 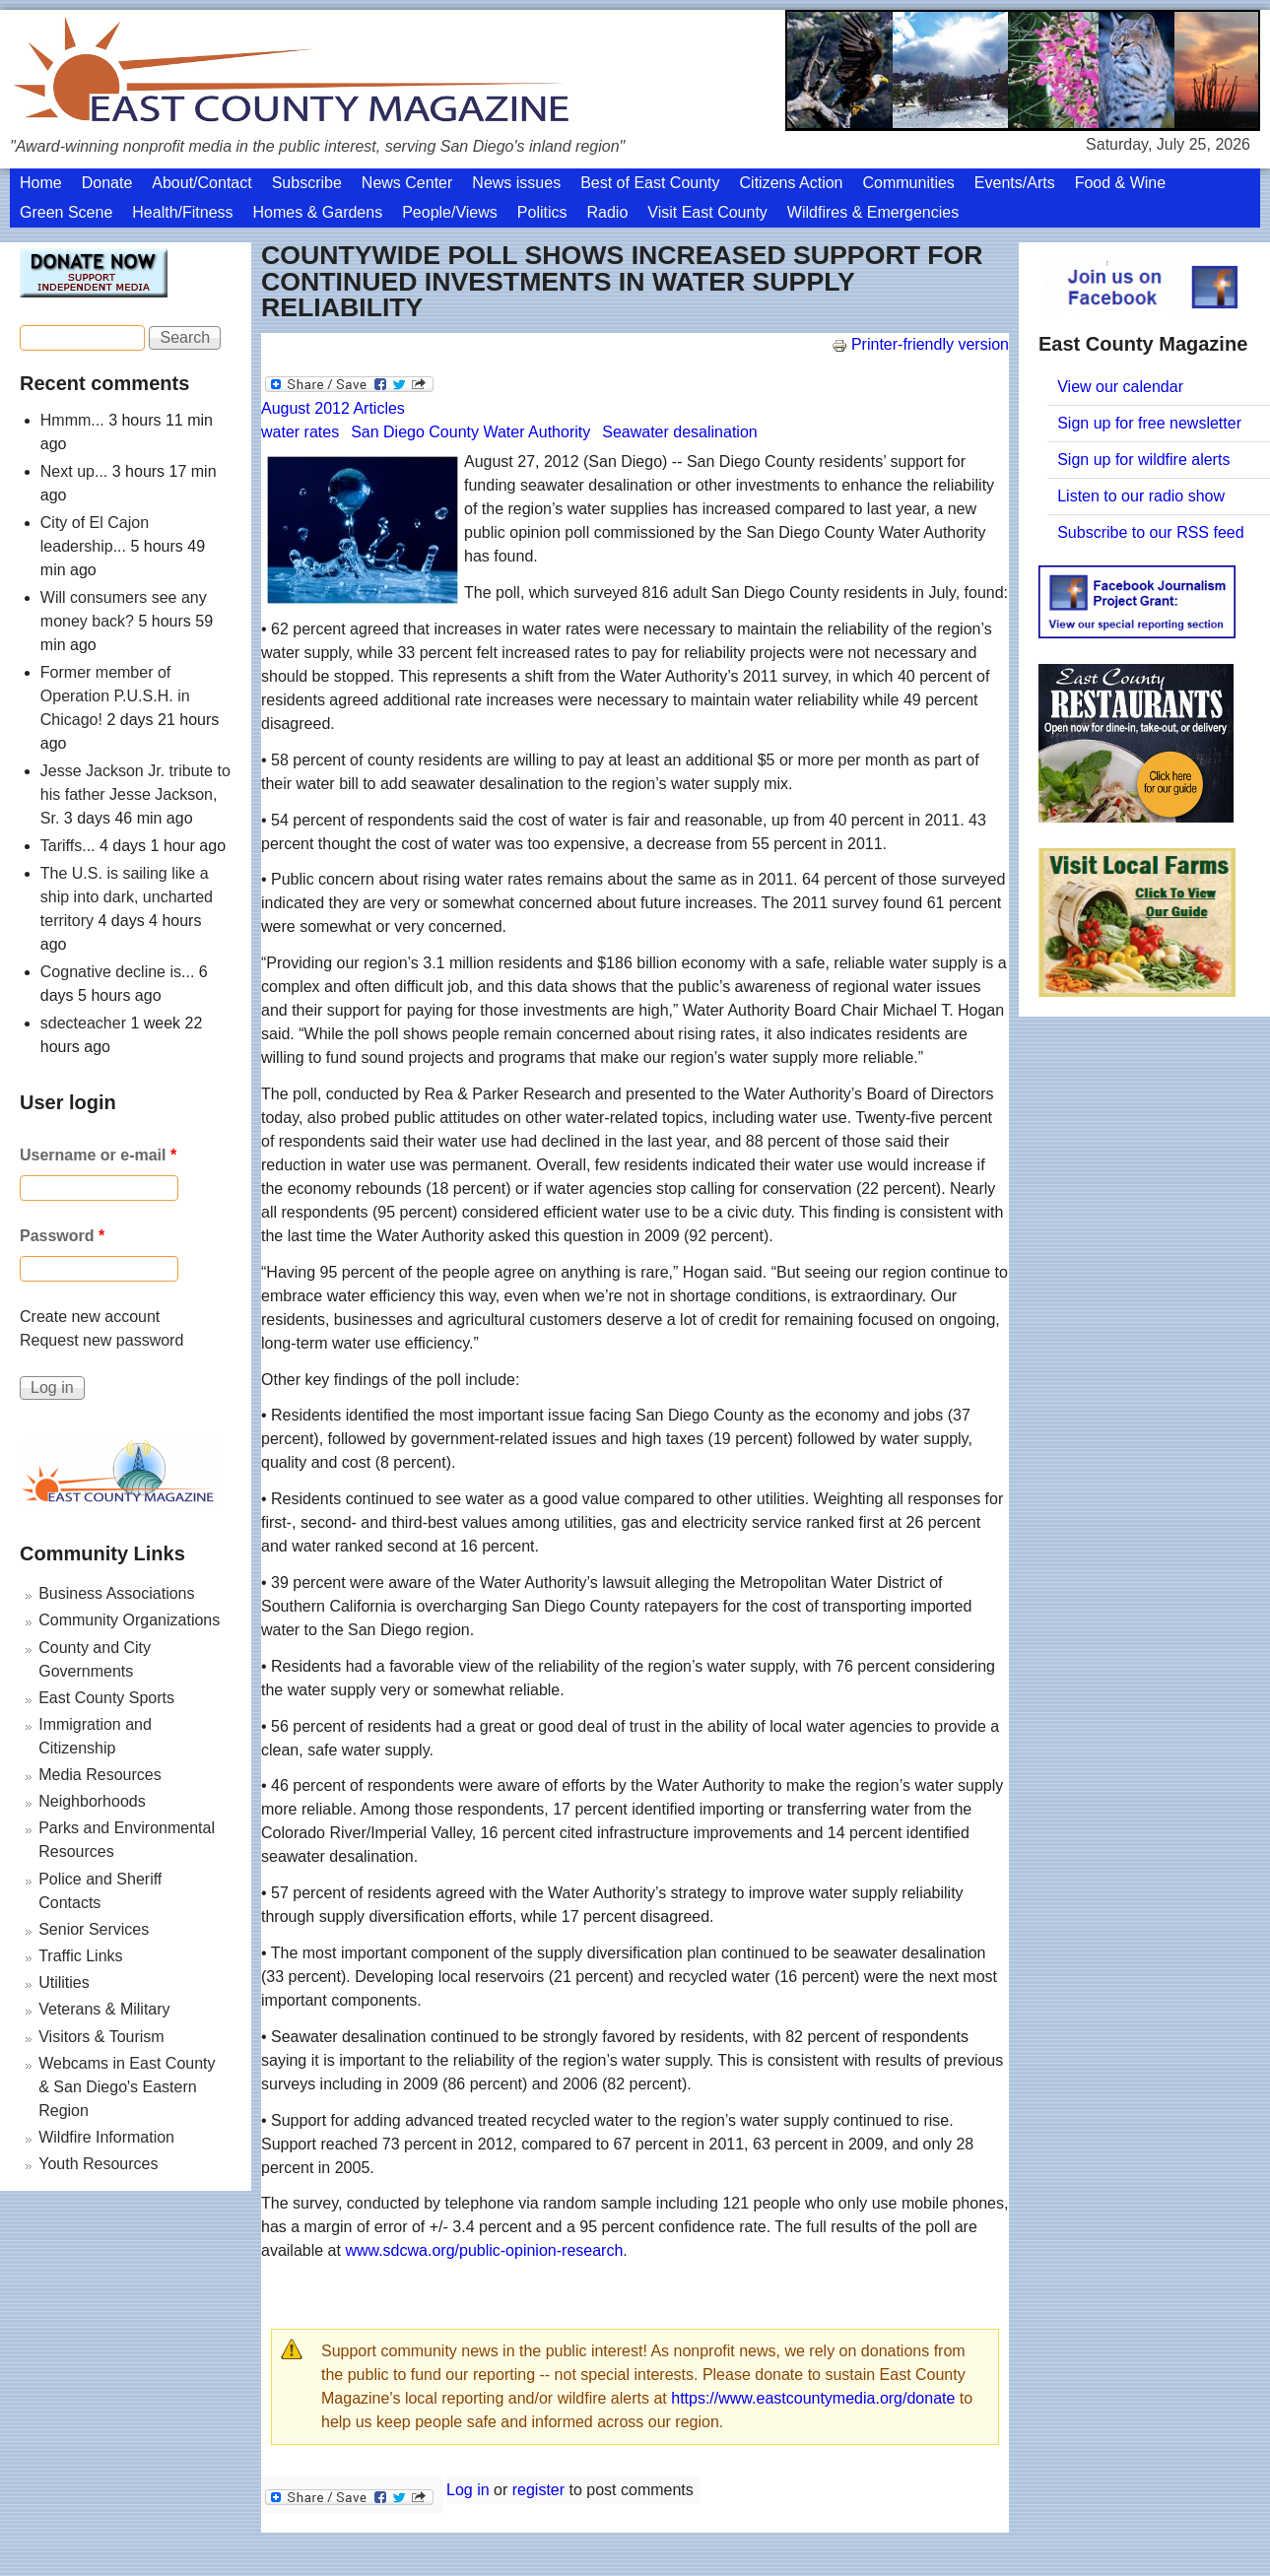 What do you see at coordinates (117, 971) in the screenshot?
I see `Cognative decline is...` at bounding box center [117, 971].